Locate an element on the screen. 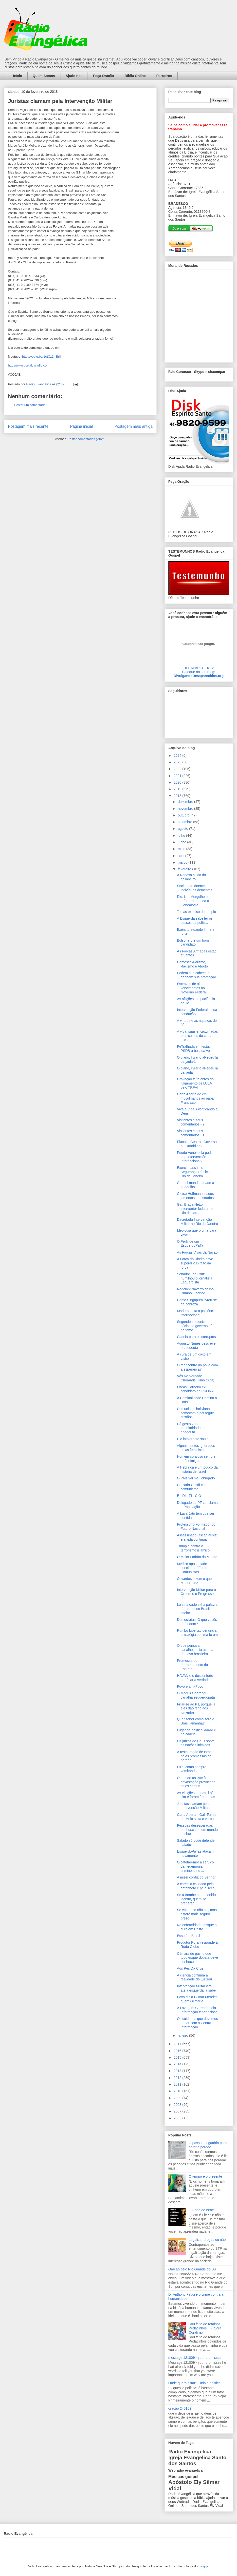 The height and width of the screenshot is (2576, 237). 2014 is located at coordinates (178, 2064).